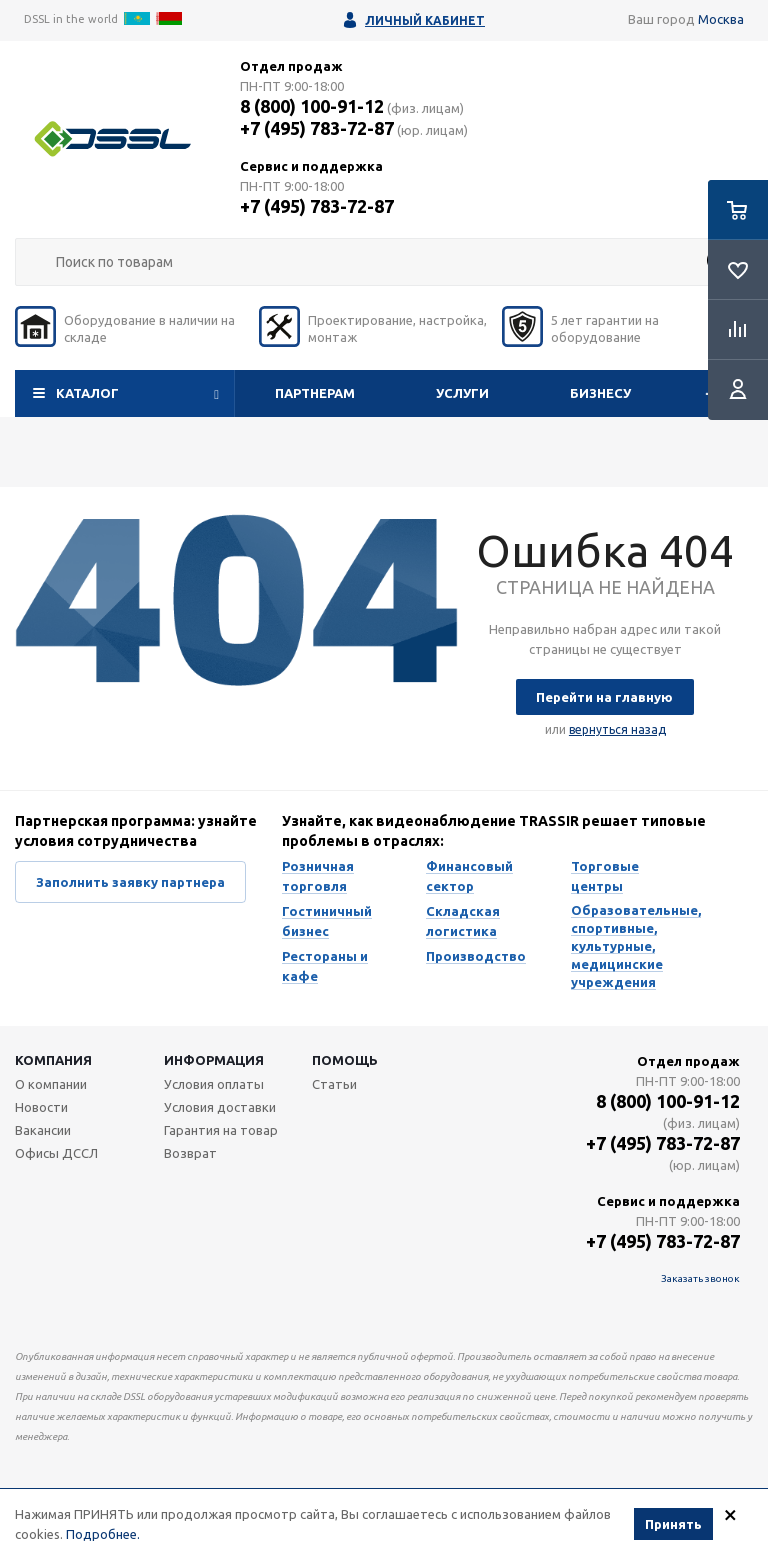 Image resolution: width=768 pixels, height=1559 pixels. What do you see at coordinates (56, 1153) in the screenshot?
I see `Офисы ДССЛ` at bounding box center [56, 1153].